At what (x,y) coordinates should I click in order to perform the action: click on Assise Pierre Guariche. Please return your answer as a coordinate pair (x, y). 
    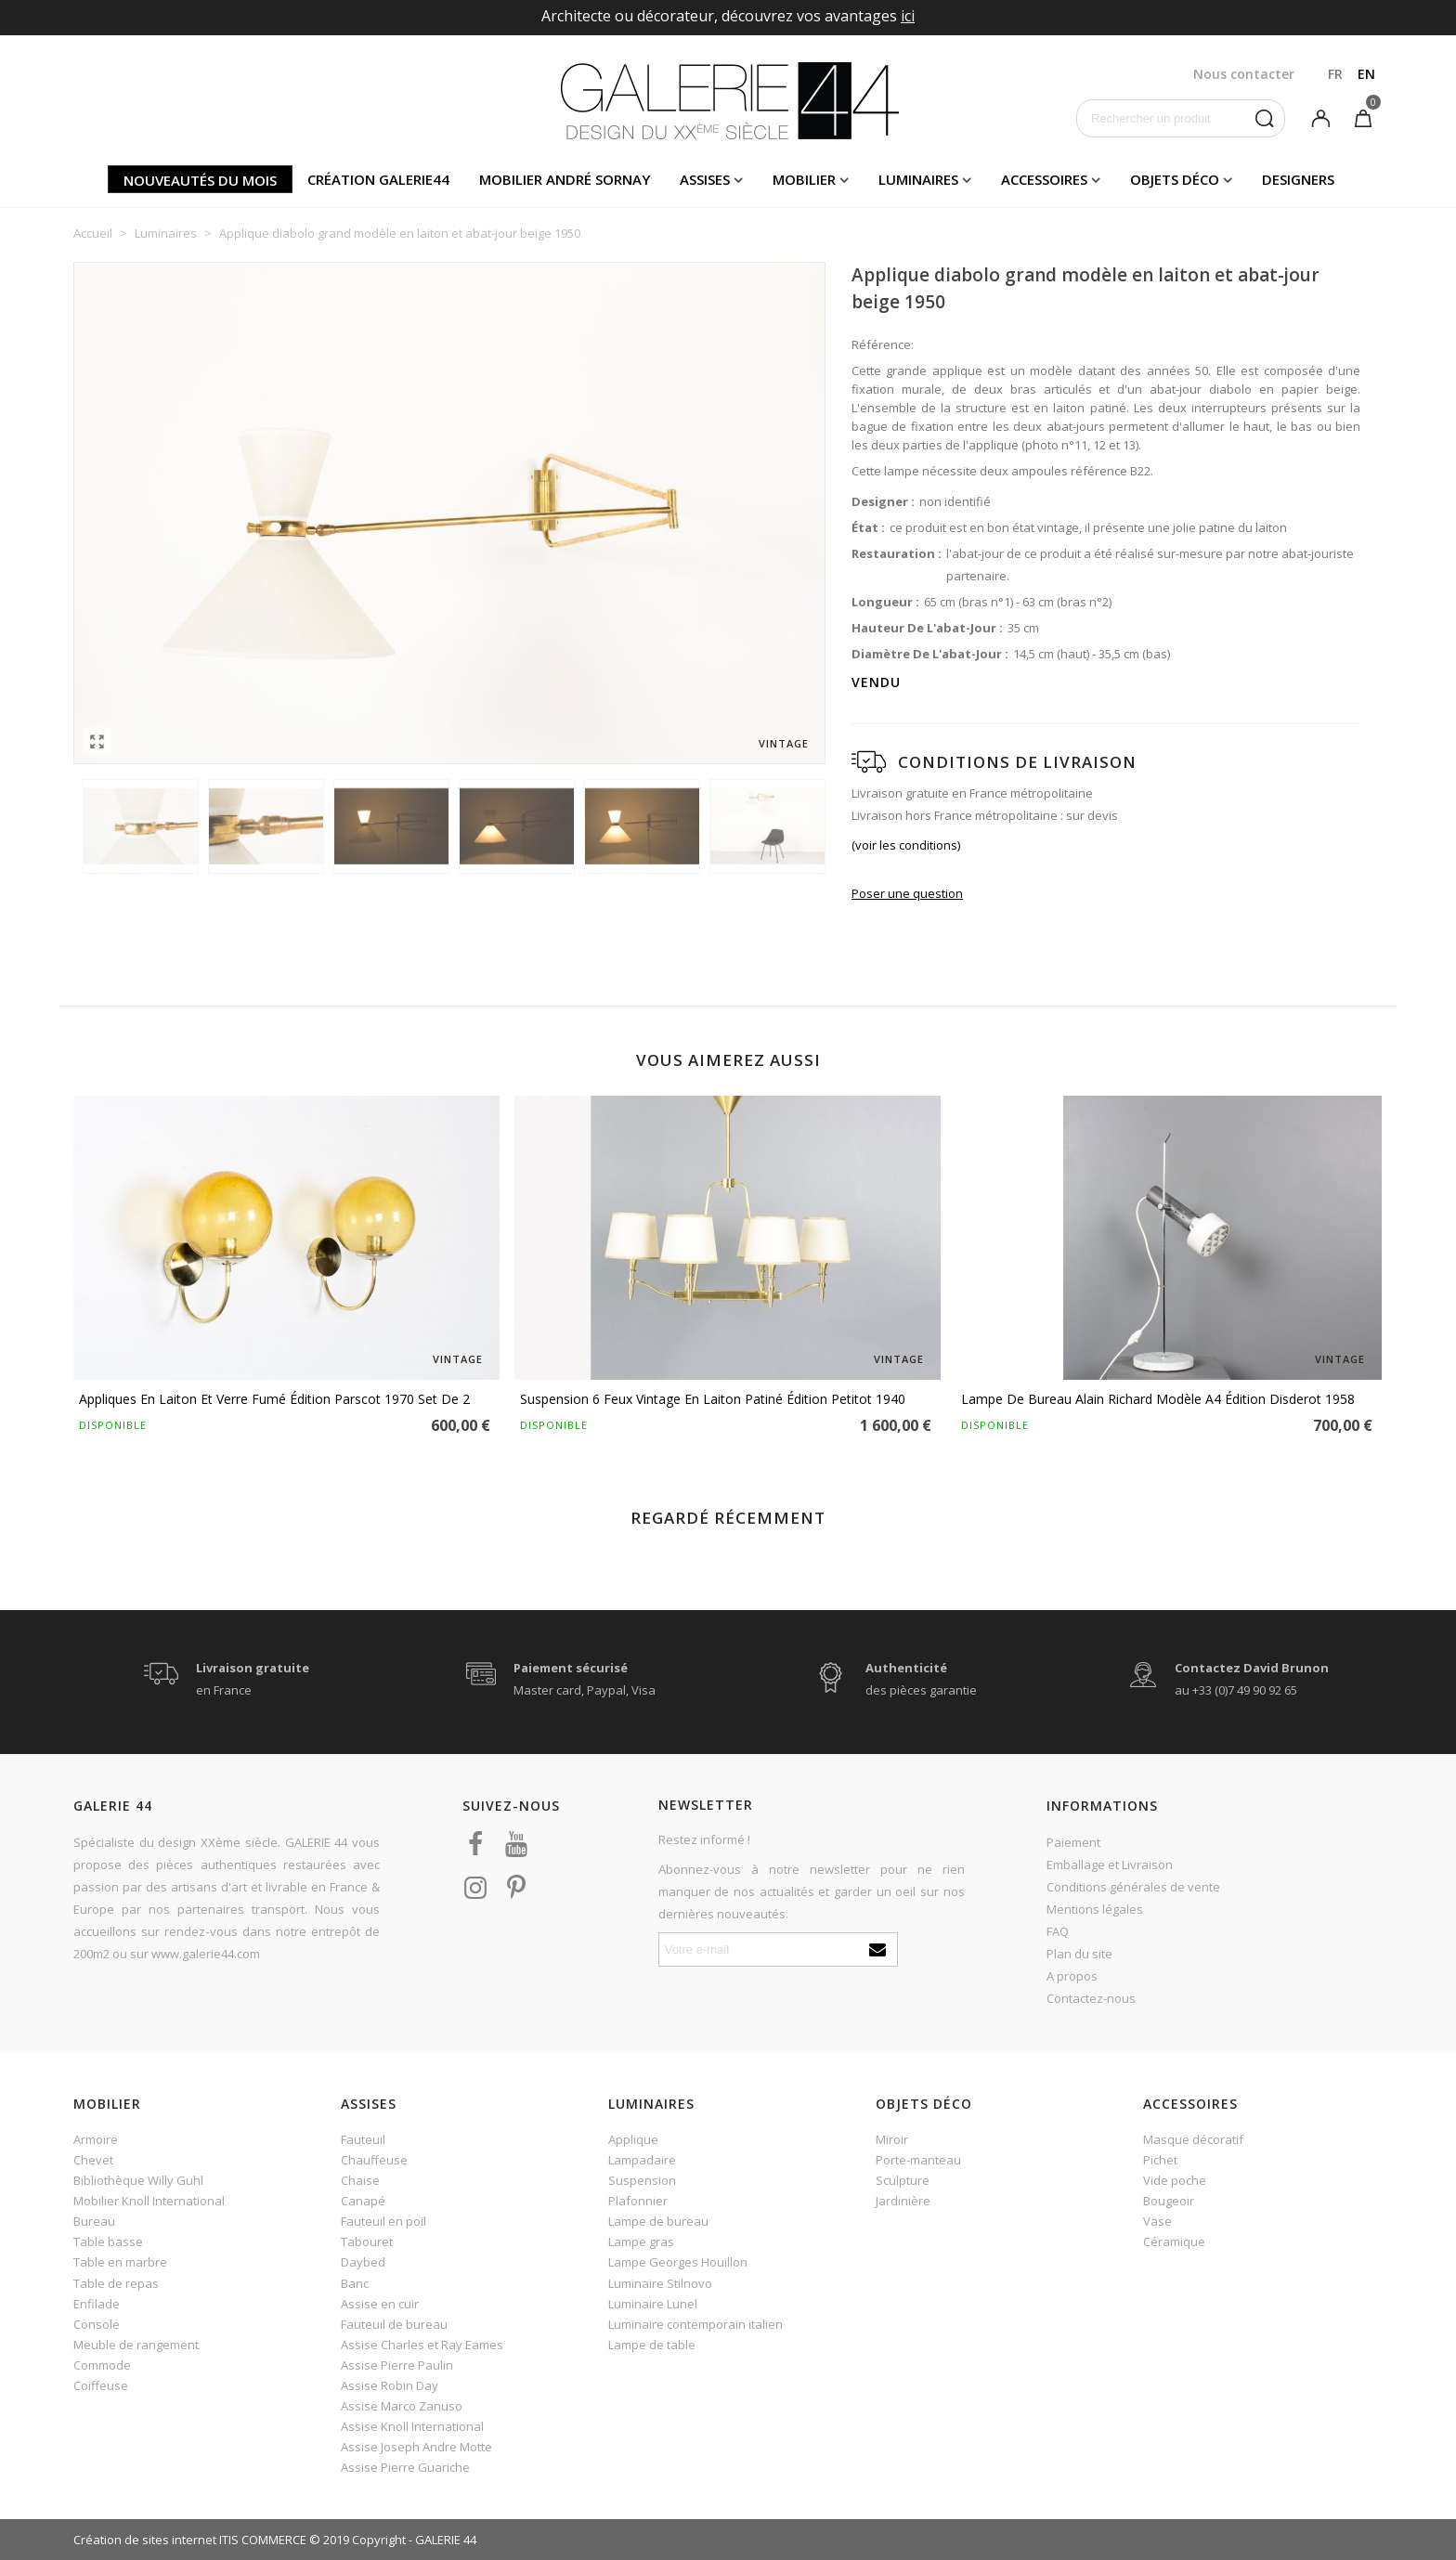
    Looking at the image, I should click on (405, 2467).